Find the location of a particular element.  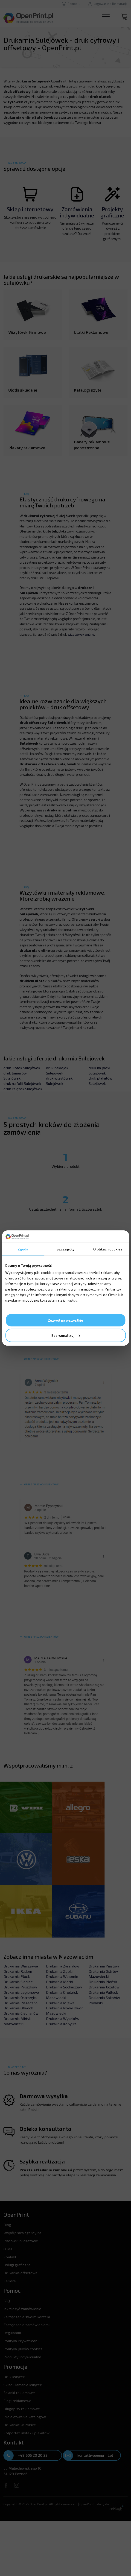

druk na folii Sulejówek is located at coordinates (22, 1083).